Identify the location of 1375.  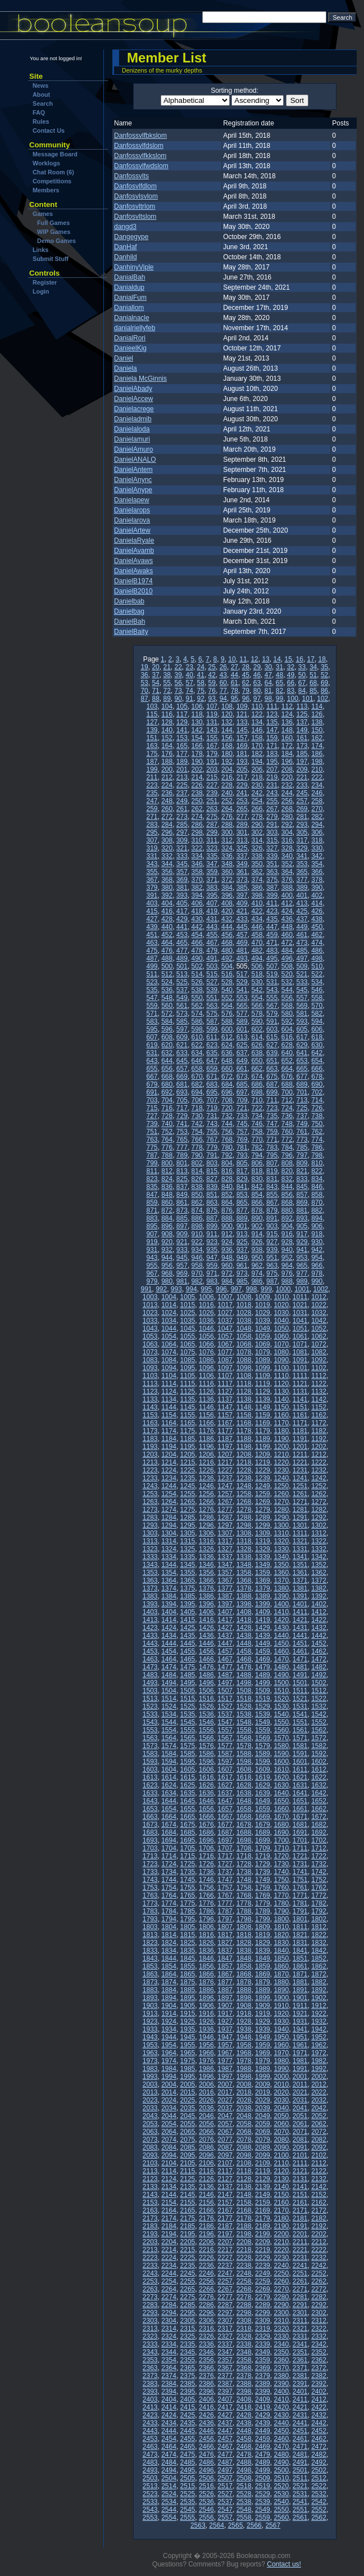
(187, 1588).